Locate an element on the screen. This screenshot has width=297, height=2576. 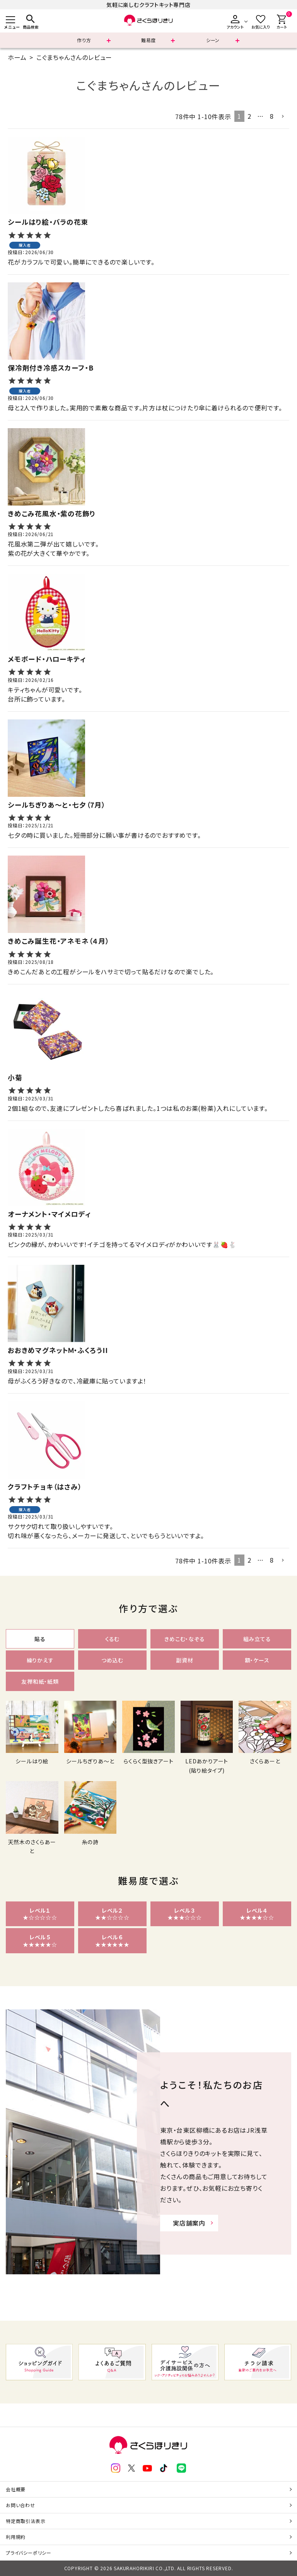
プライバシーポリシー is located at coordinates (28, 2552).